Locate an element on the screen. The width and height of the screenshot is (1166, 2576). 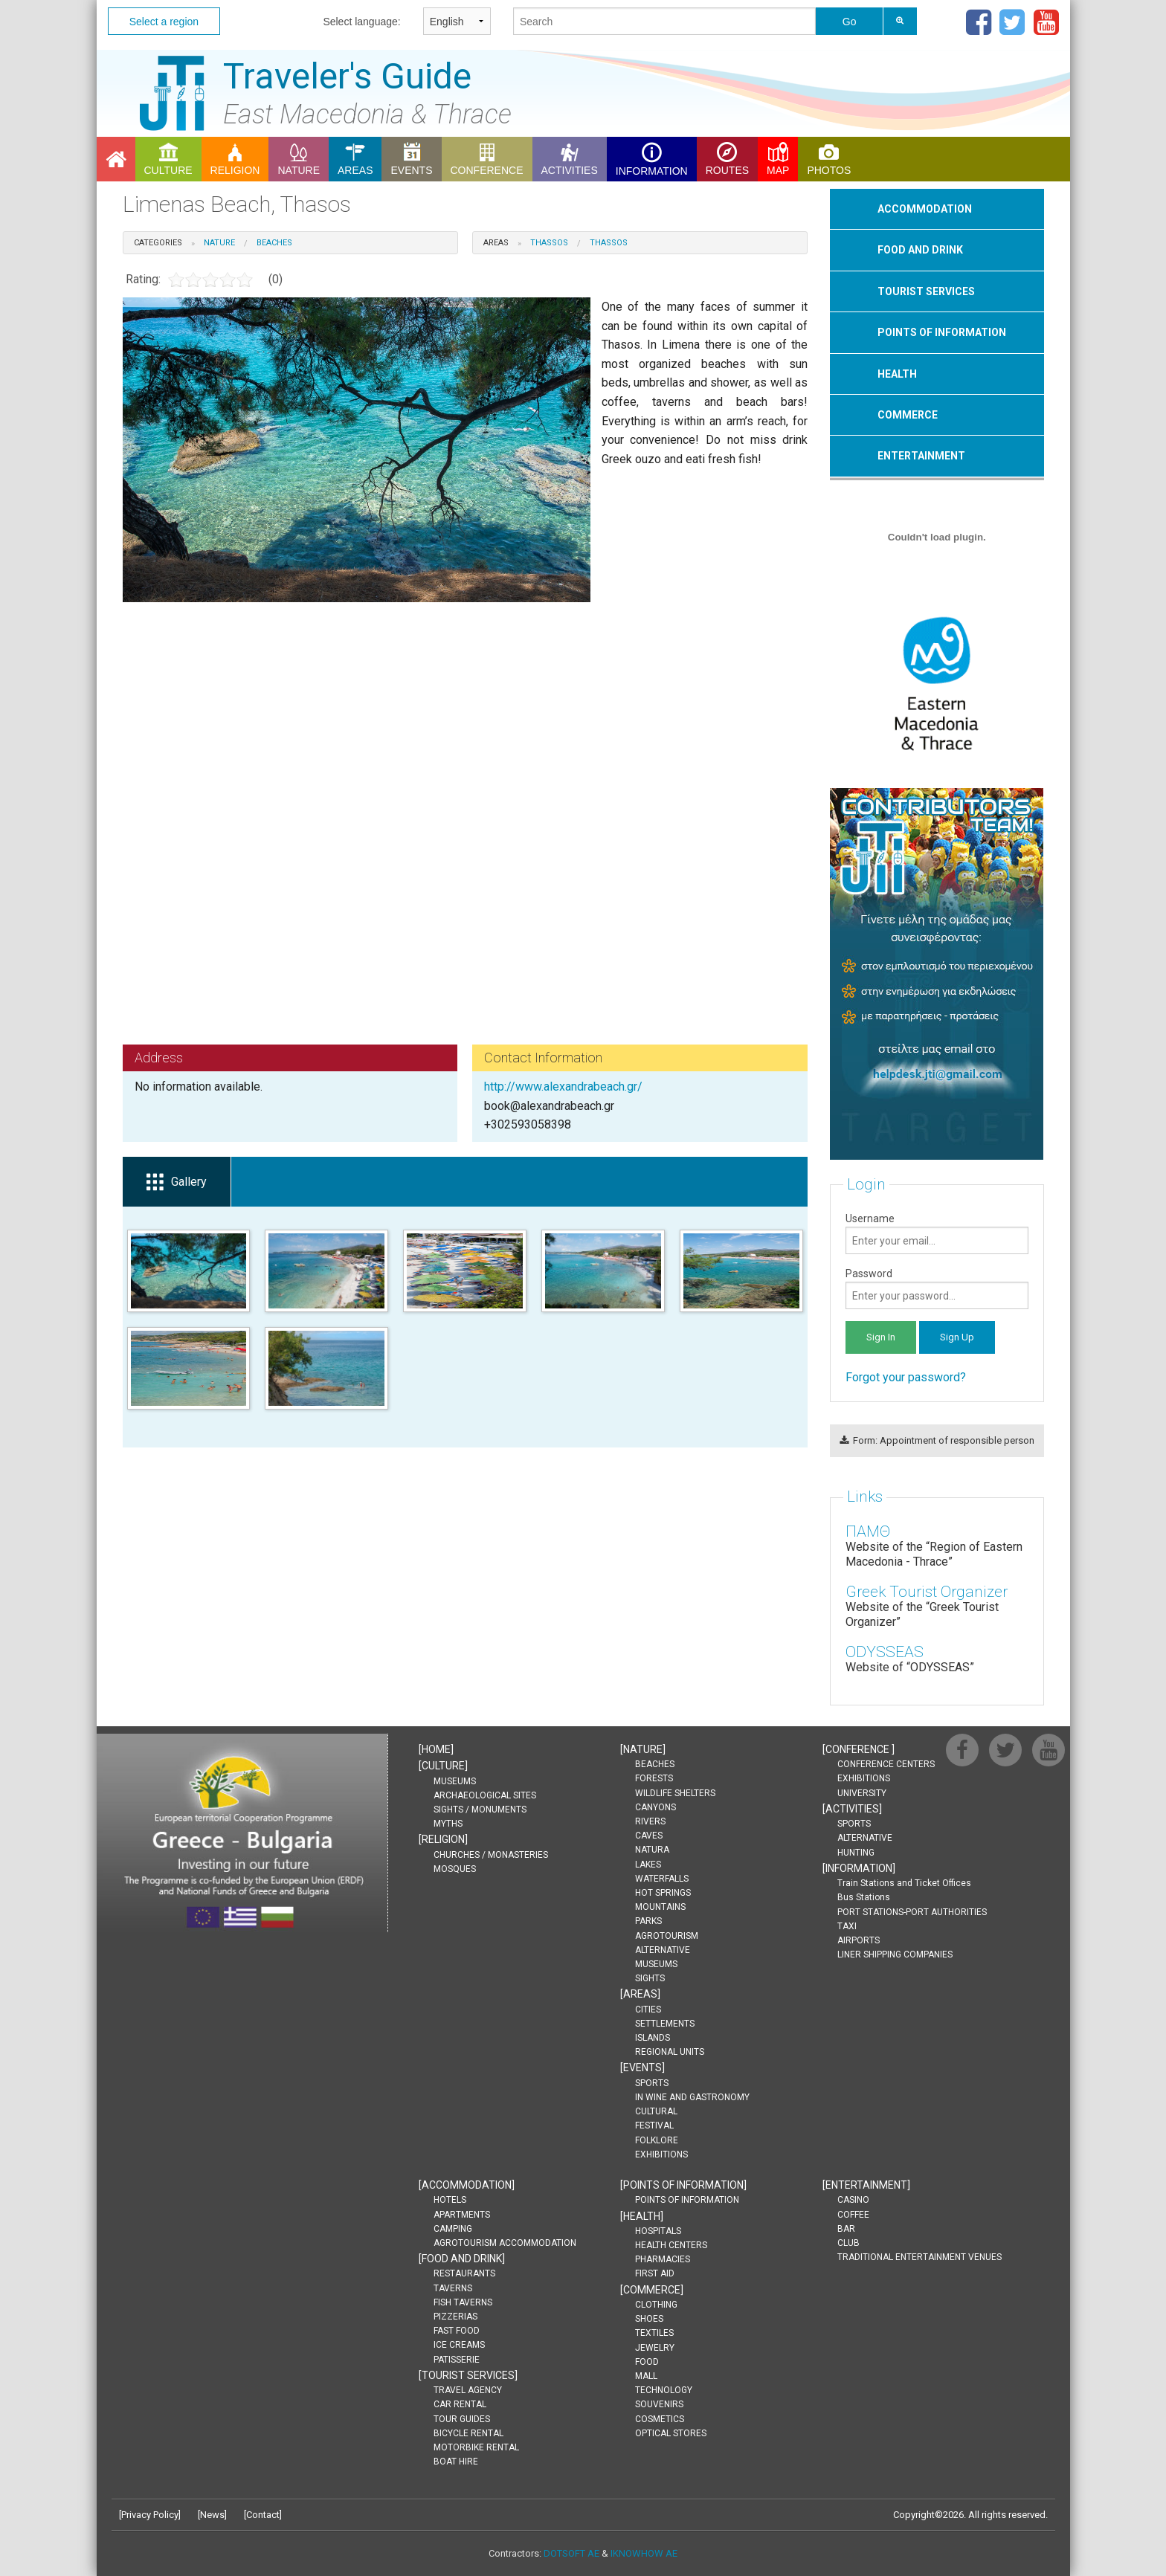
Username is located at coordinates (936, 1233).